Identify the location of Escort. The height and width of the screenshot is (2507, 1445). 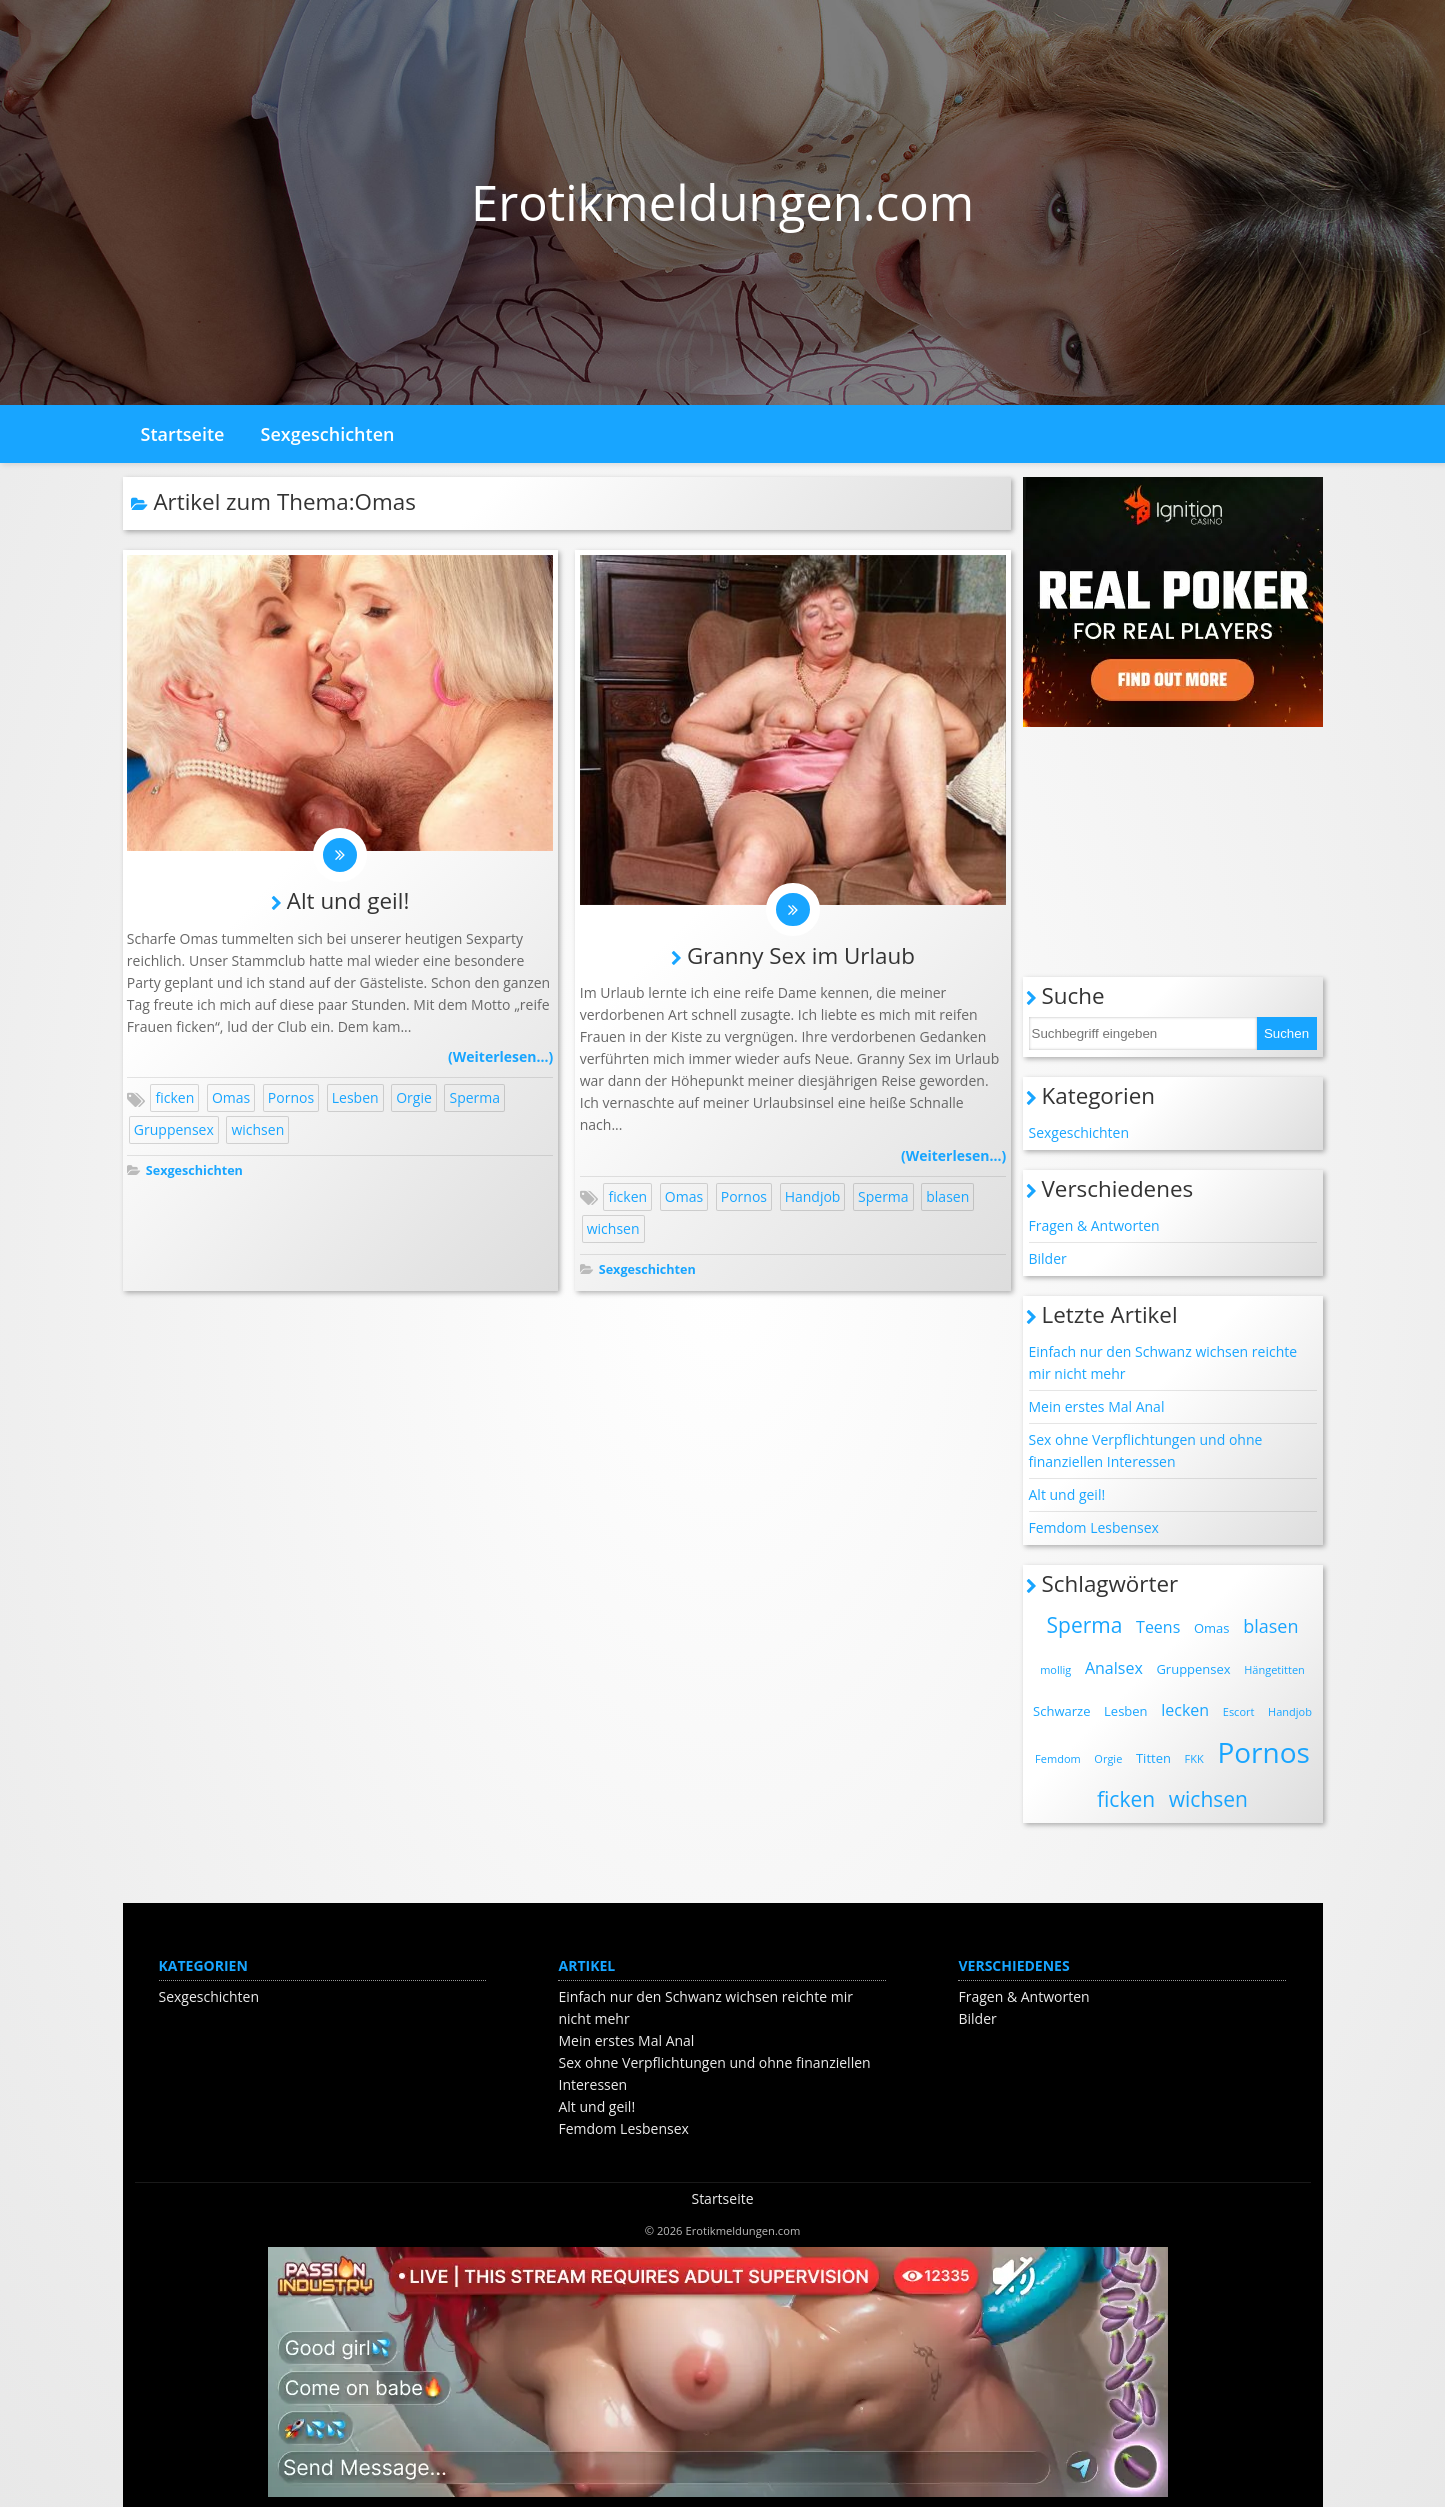
(1239, 1711).